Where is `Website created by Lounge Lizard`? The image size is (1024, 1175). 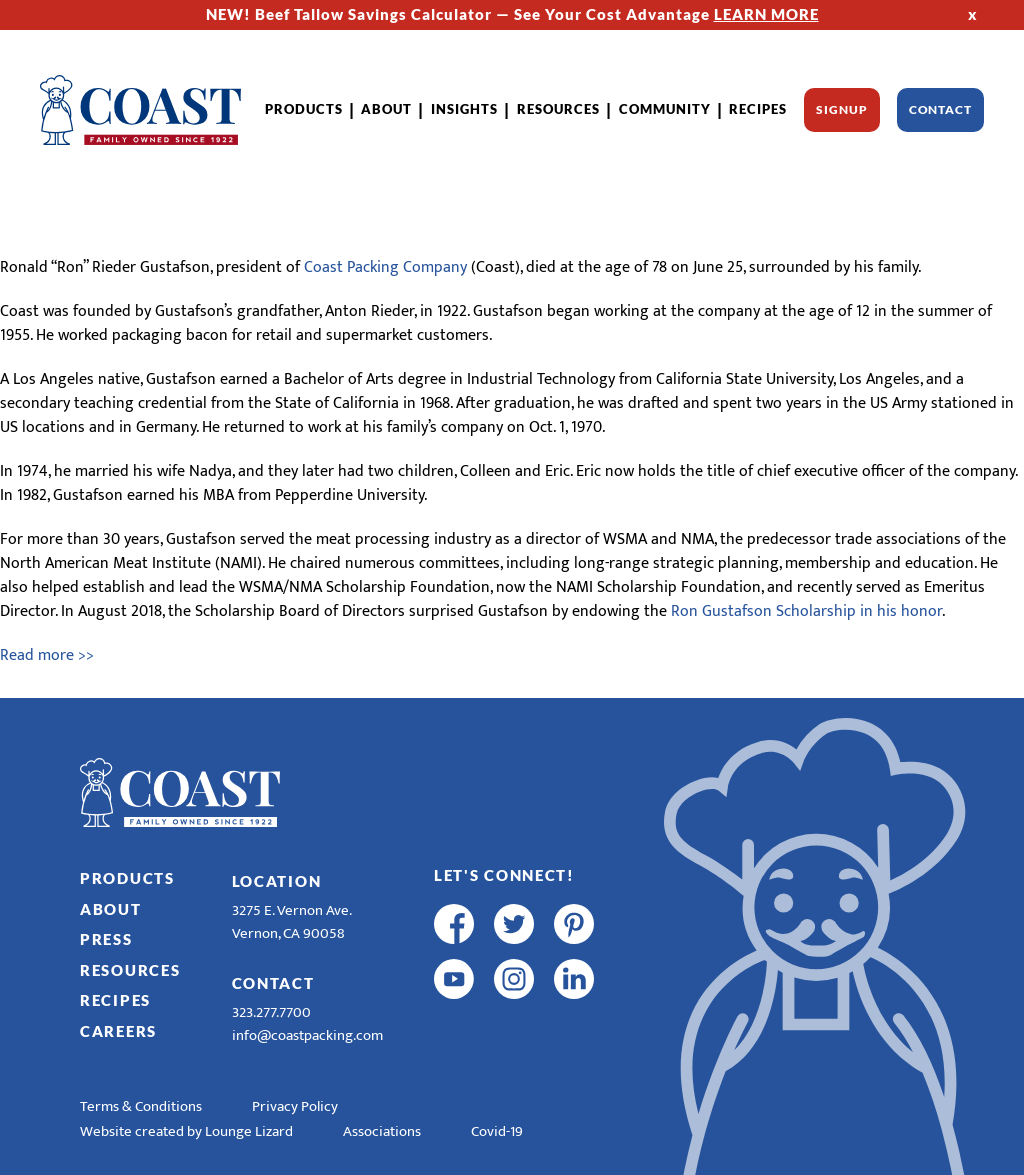
Website created by Lounge Lizard is located at coordinates (186, 1131).